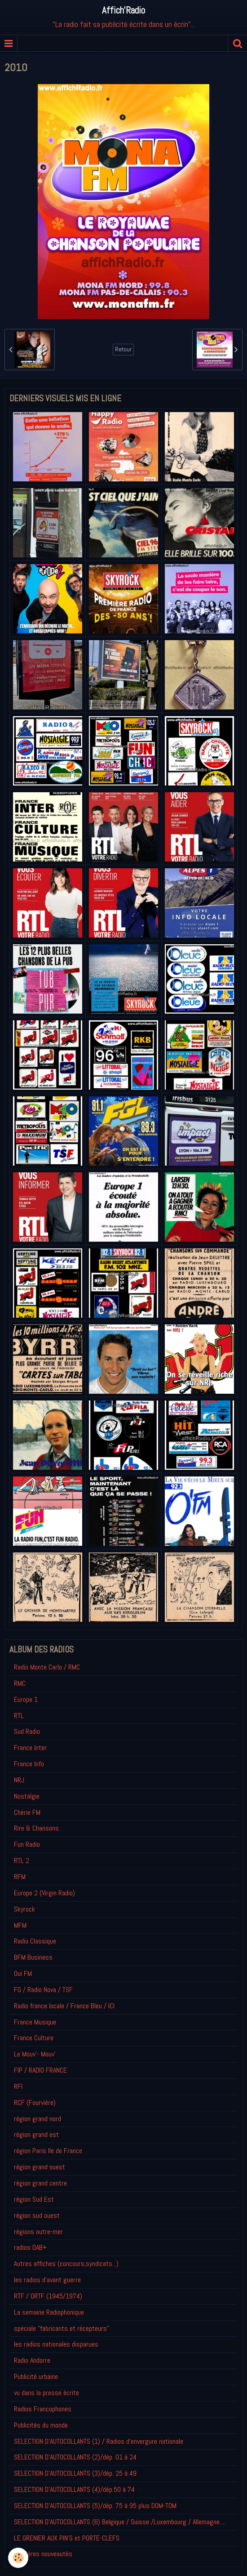  I want to click on RMC, so click(20, 1683).